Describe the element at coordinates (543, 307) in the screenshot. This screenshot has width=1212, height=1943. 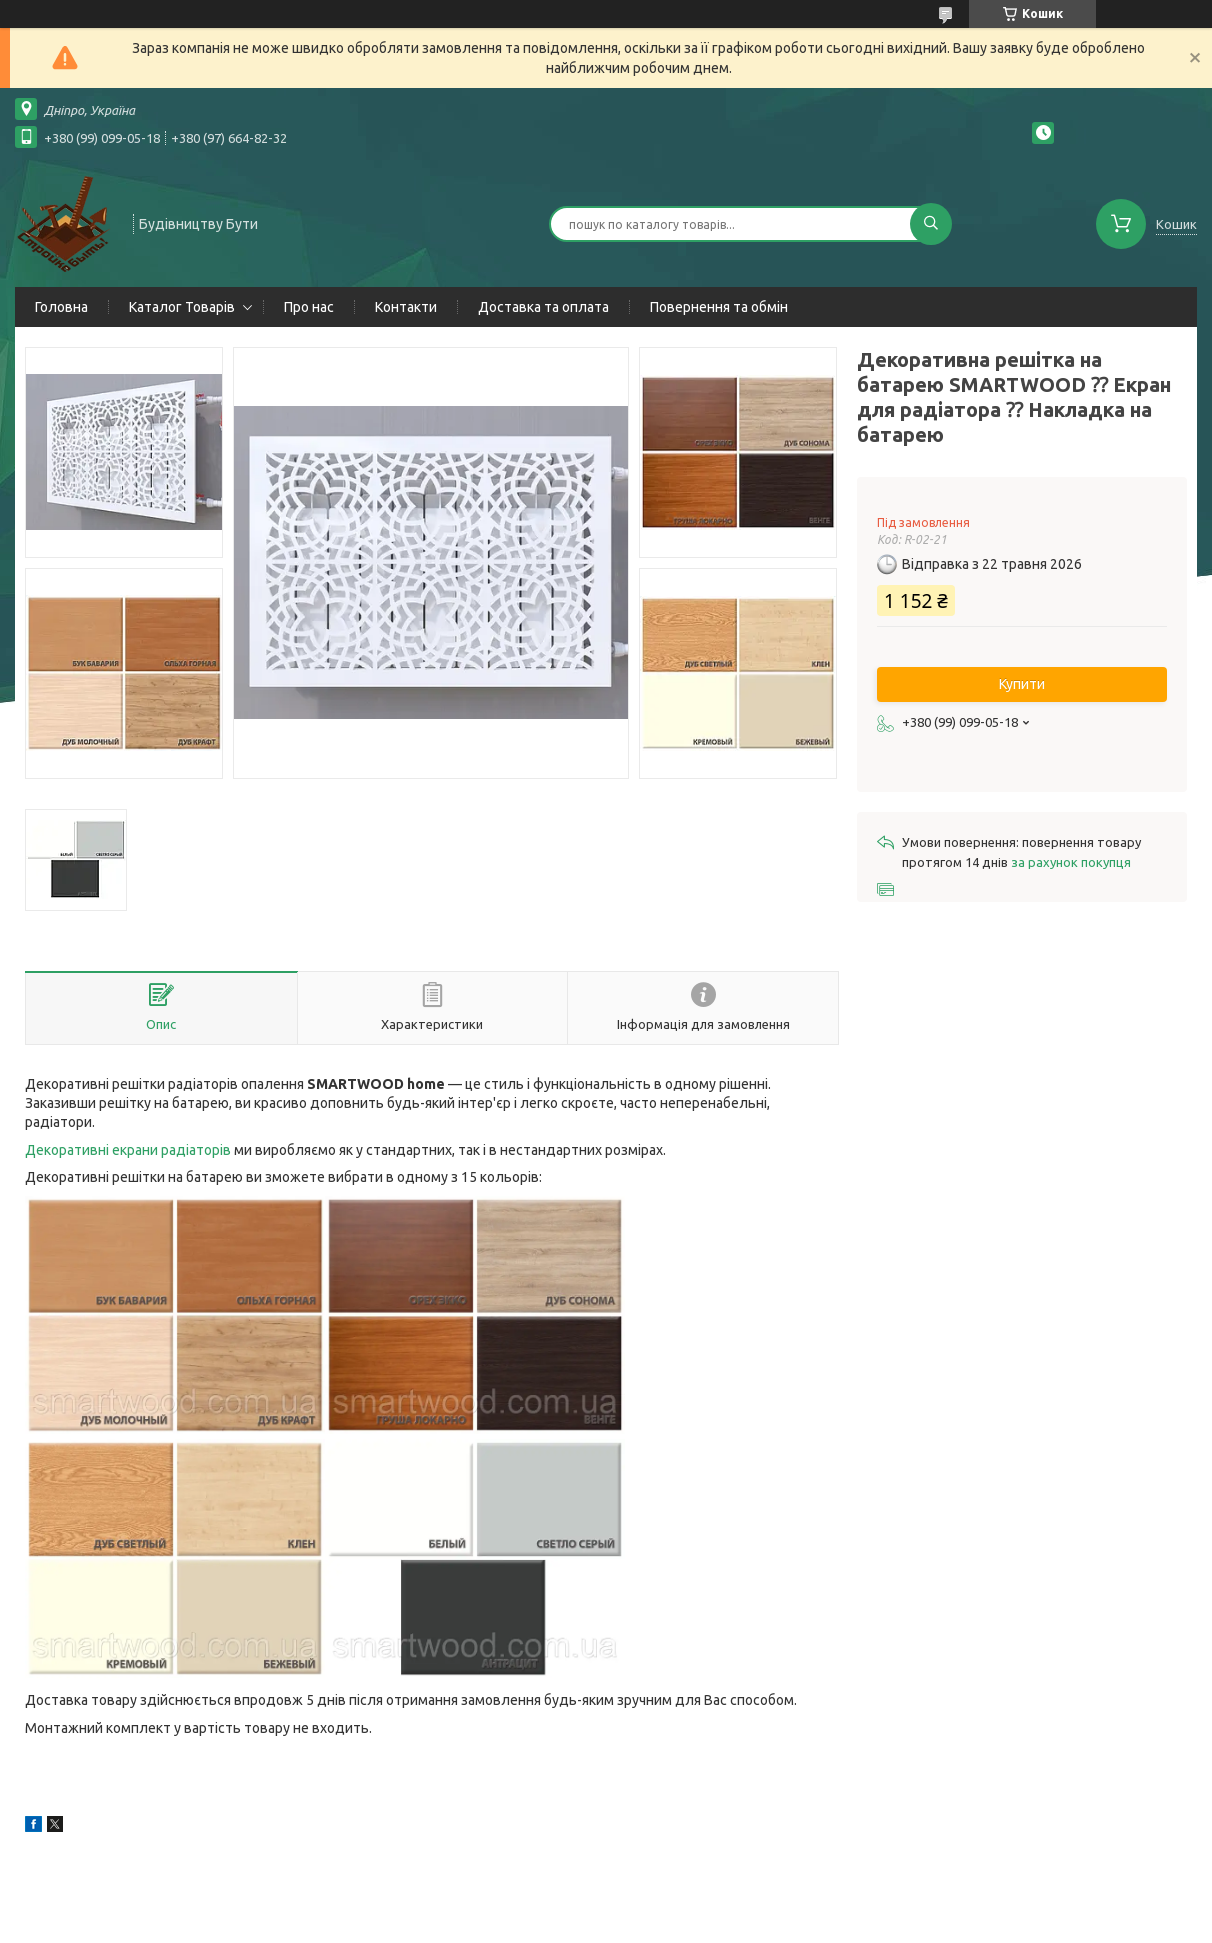
I see `Доставка та оплата` at that location.